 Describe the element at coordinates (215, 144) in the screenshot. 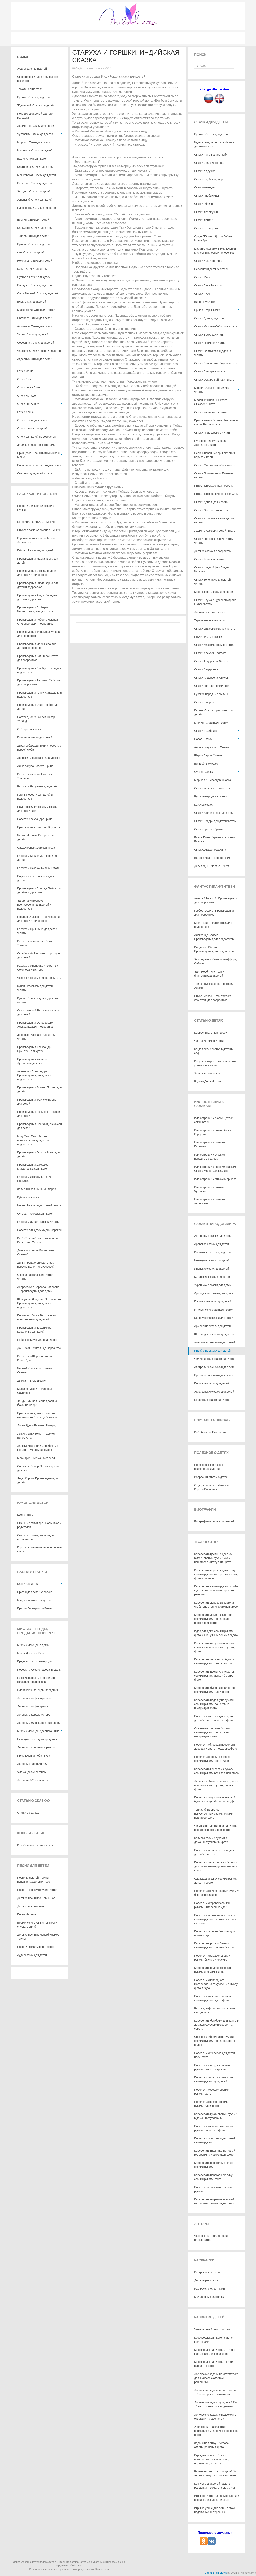

I see `Чудесное путешествие Нильса с дикими гусями` at that location.